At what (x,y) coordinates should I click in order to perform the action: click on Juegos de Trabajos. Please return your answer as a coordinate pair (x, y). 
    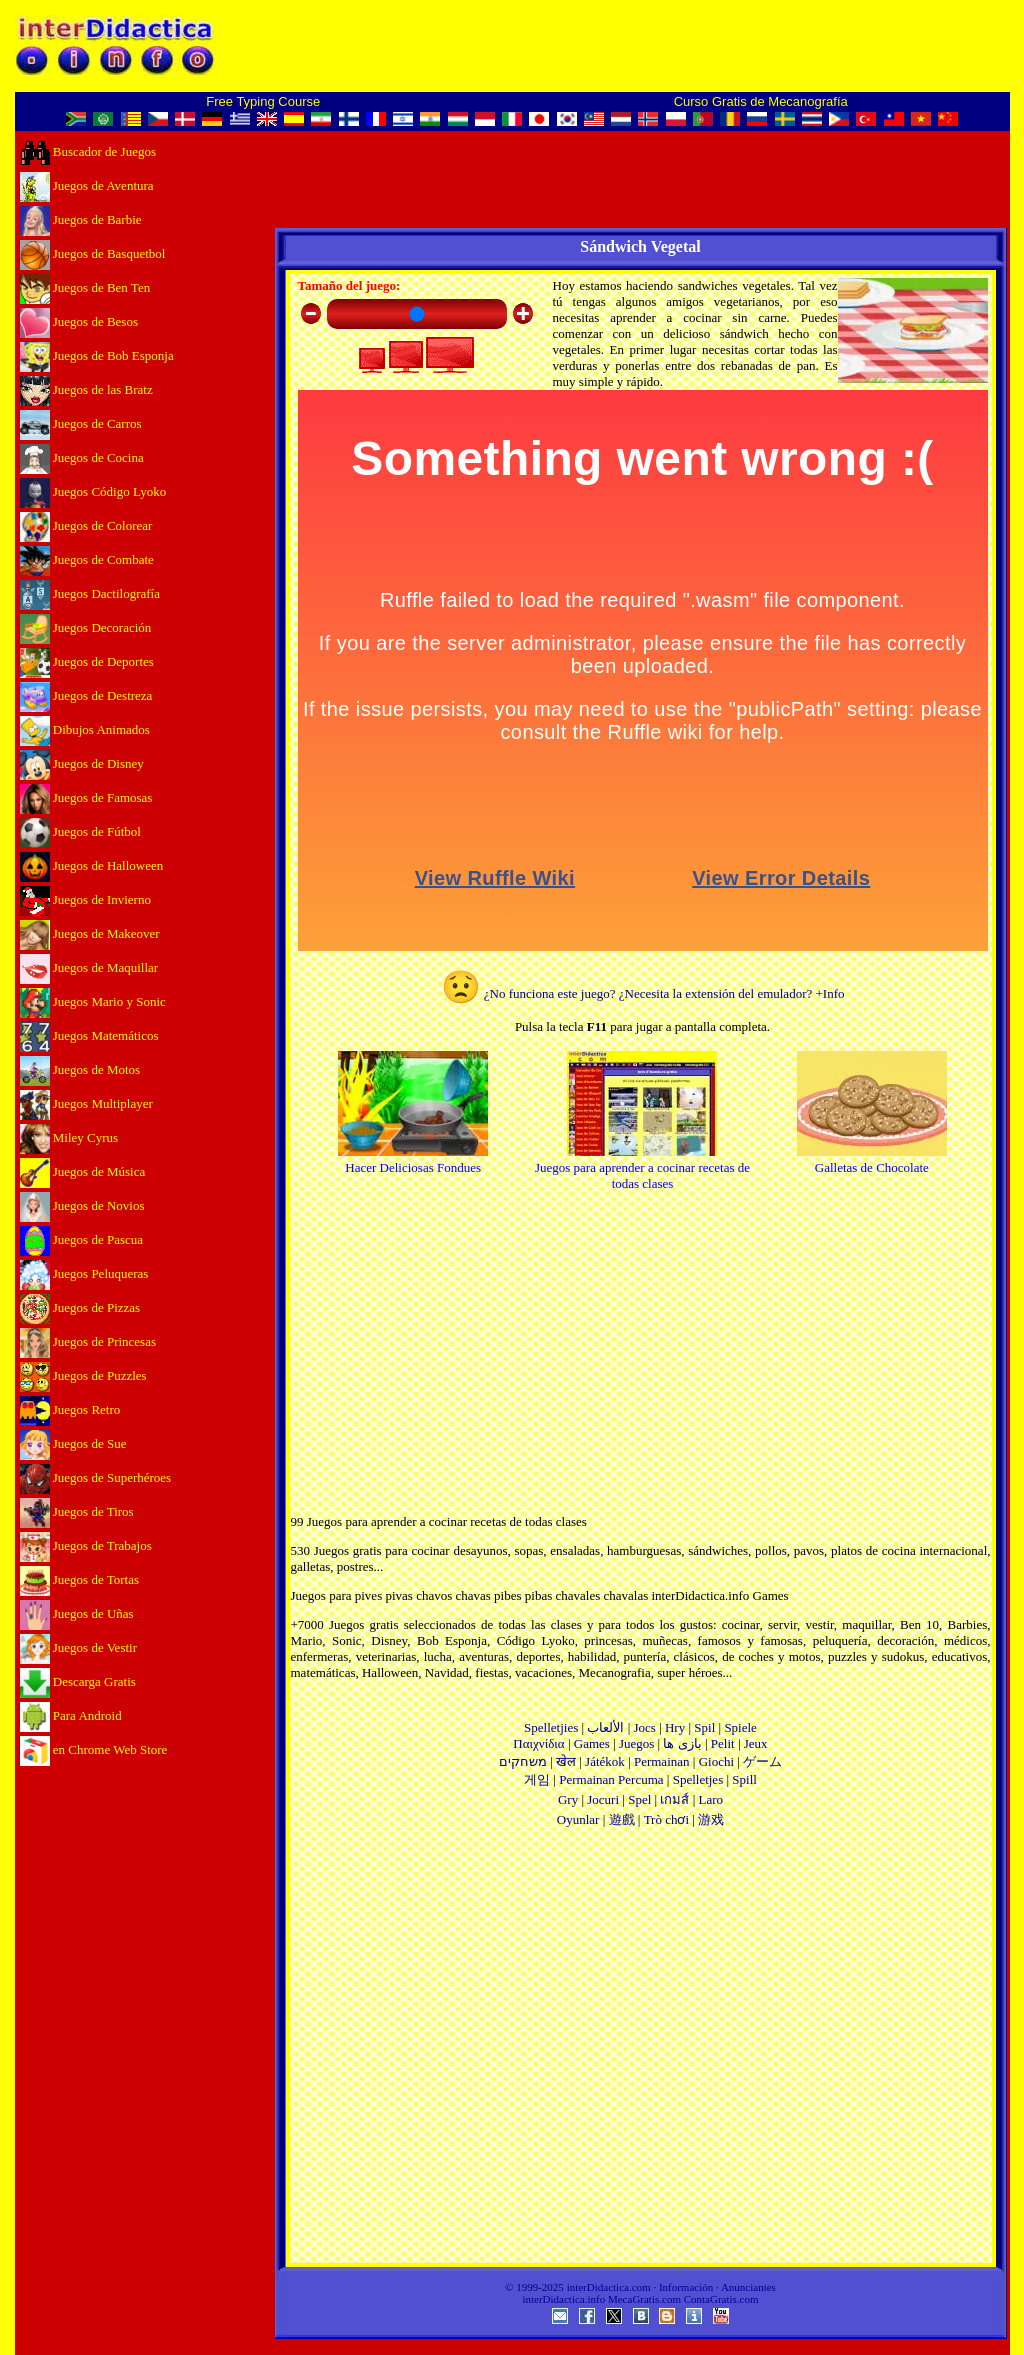
    Looking at the image, I should click on (86, 1545).